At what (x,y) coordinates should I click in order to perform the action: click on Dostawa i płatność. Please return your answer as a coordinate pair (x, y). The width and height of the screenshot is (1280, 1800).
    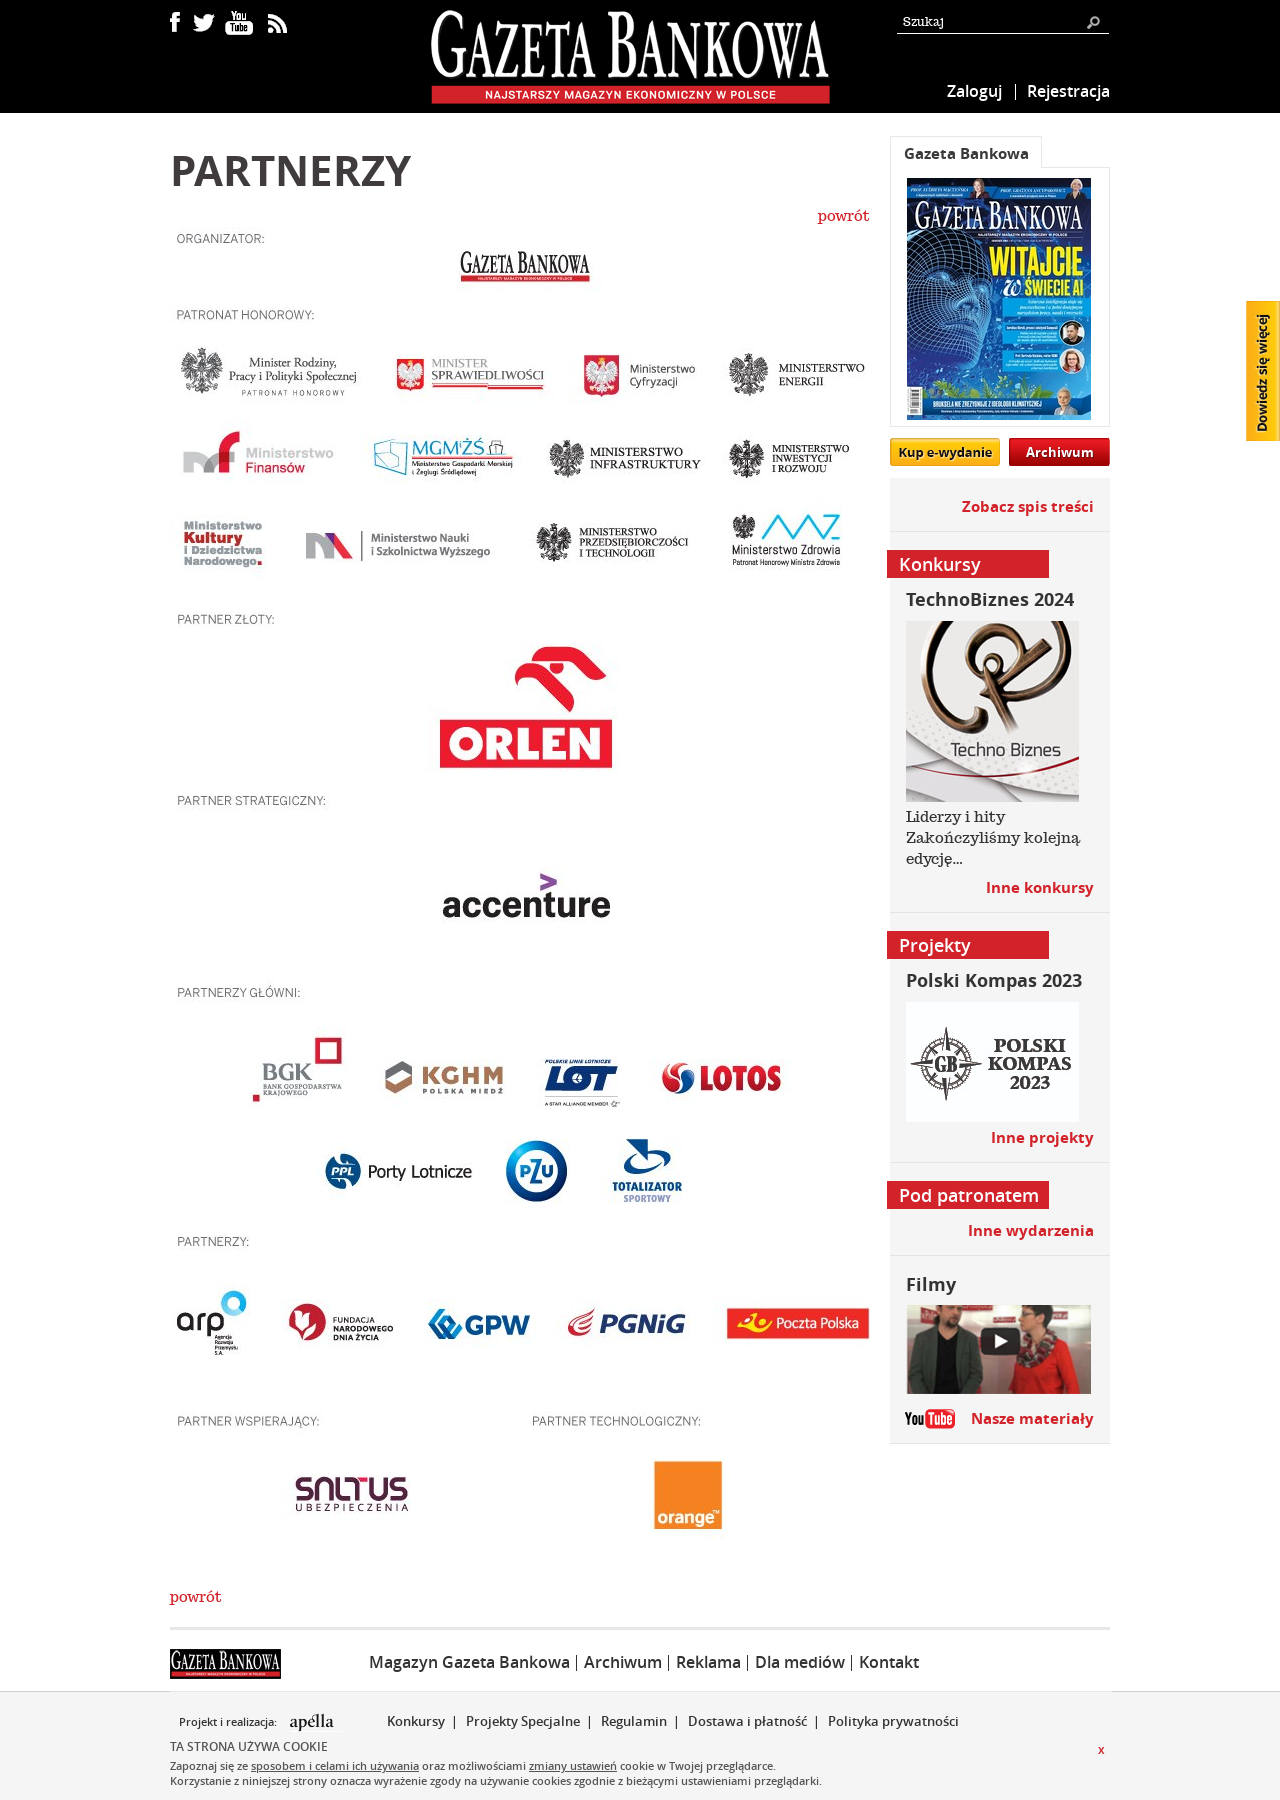
    Looking at the image, I should click on (747, 1721).